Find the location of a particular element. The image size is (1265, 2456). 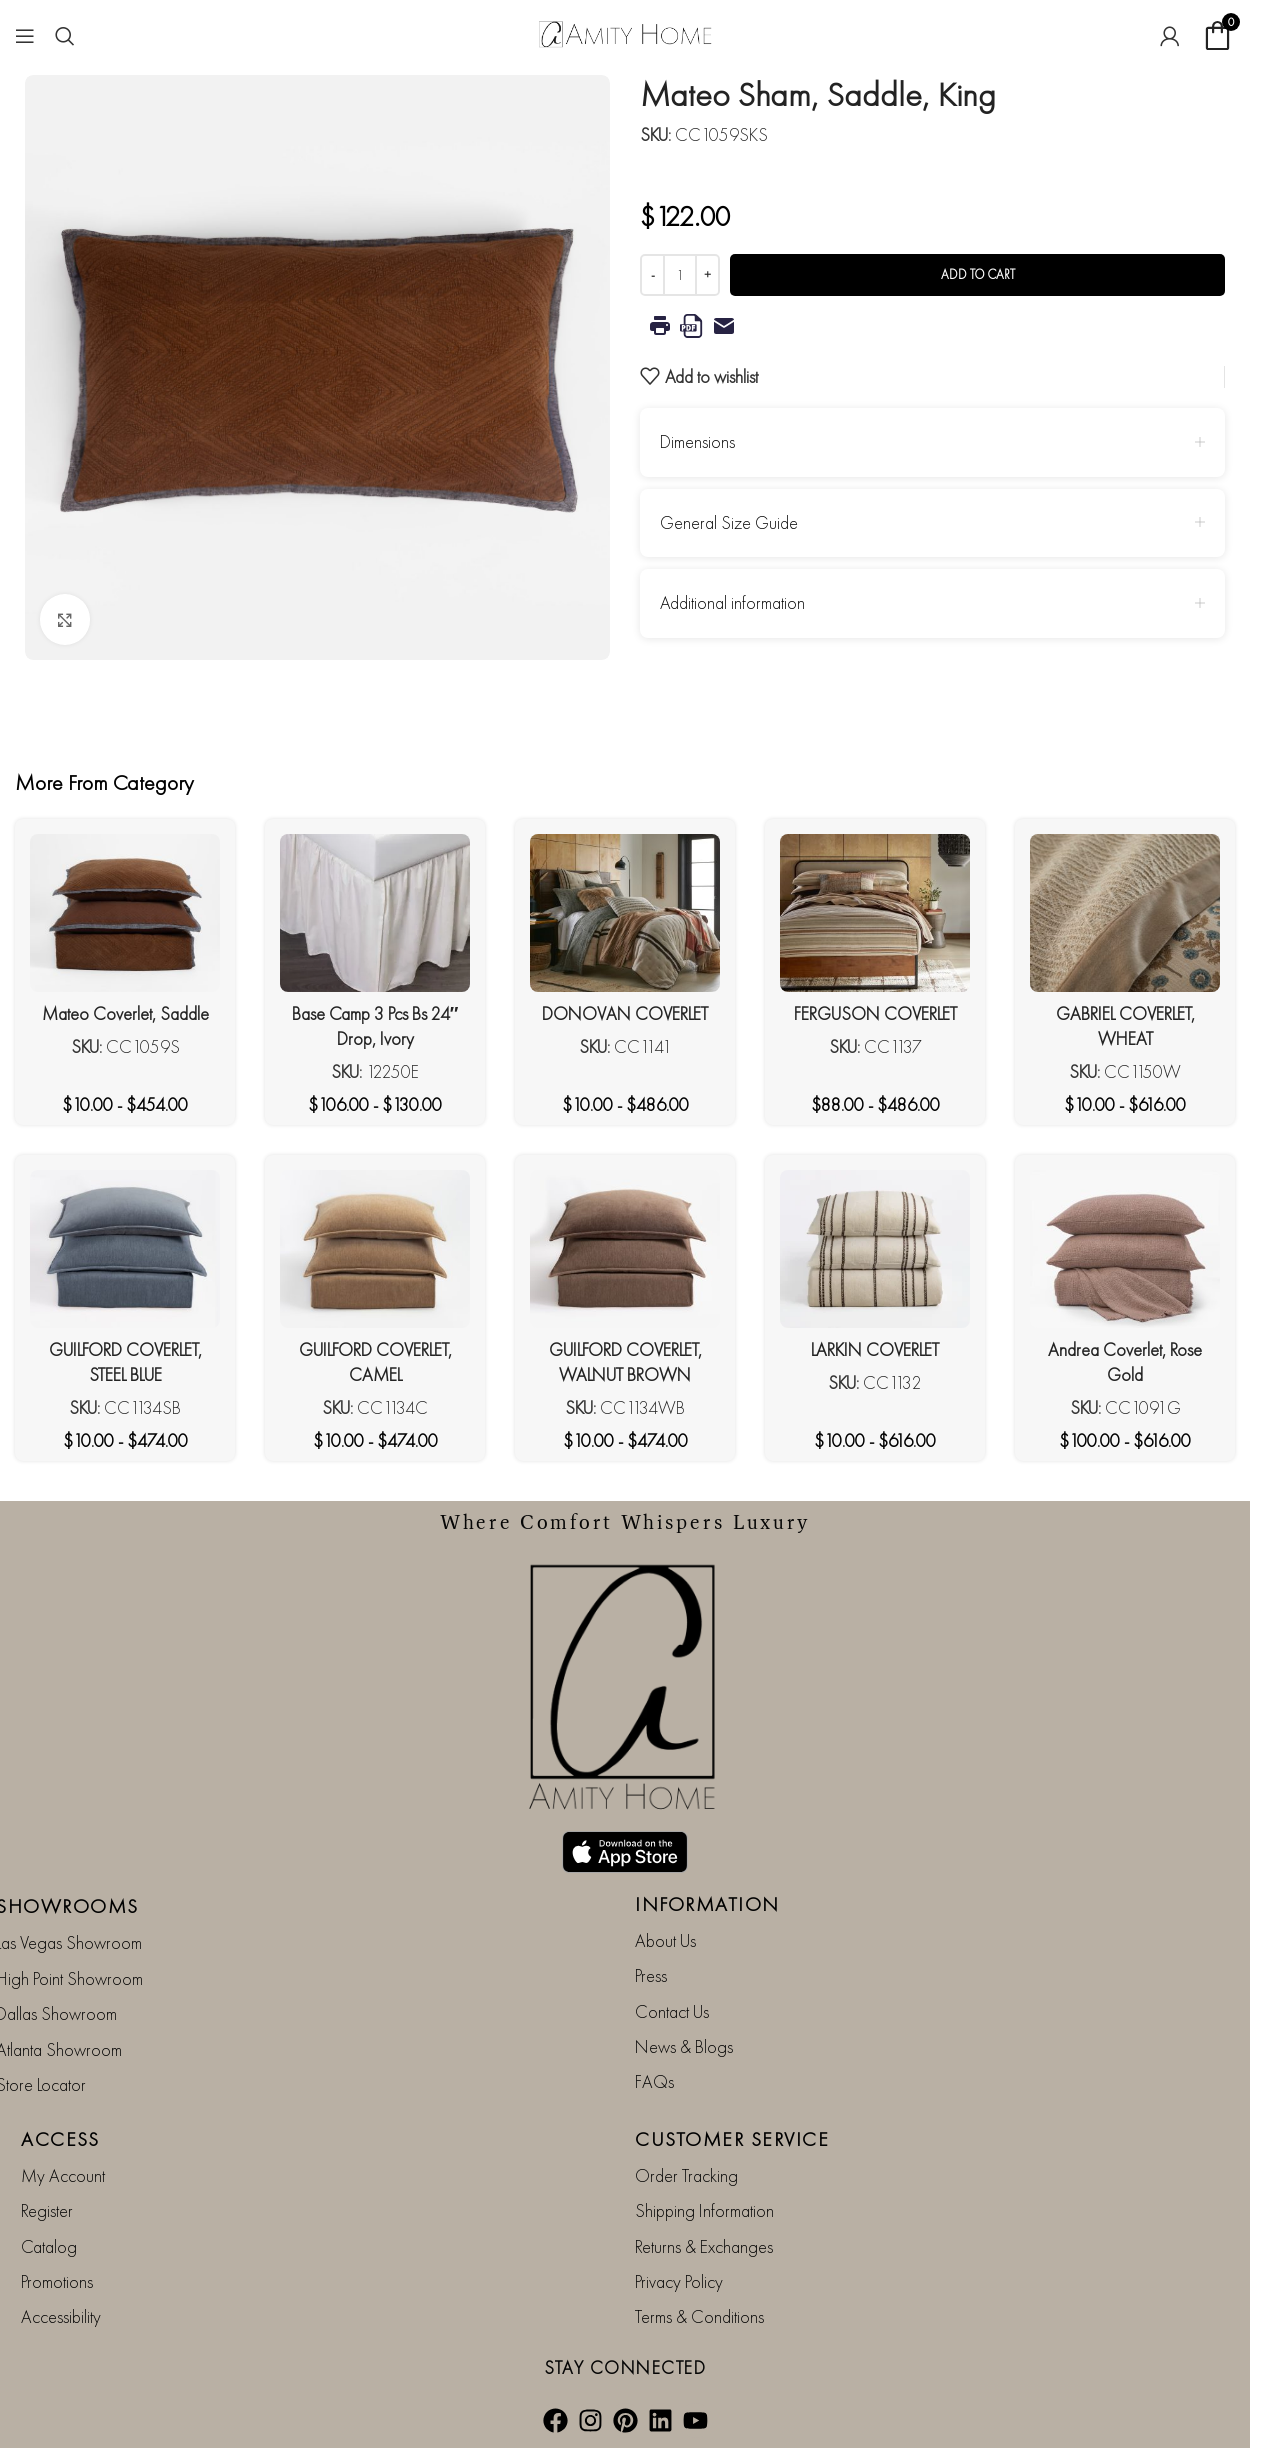

FAQs is located at coordinates (654, 2081).